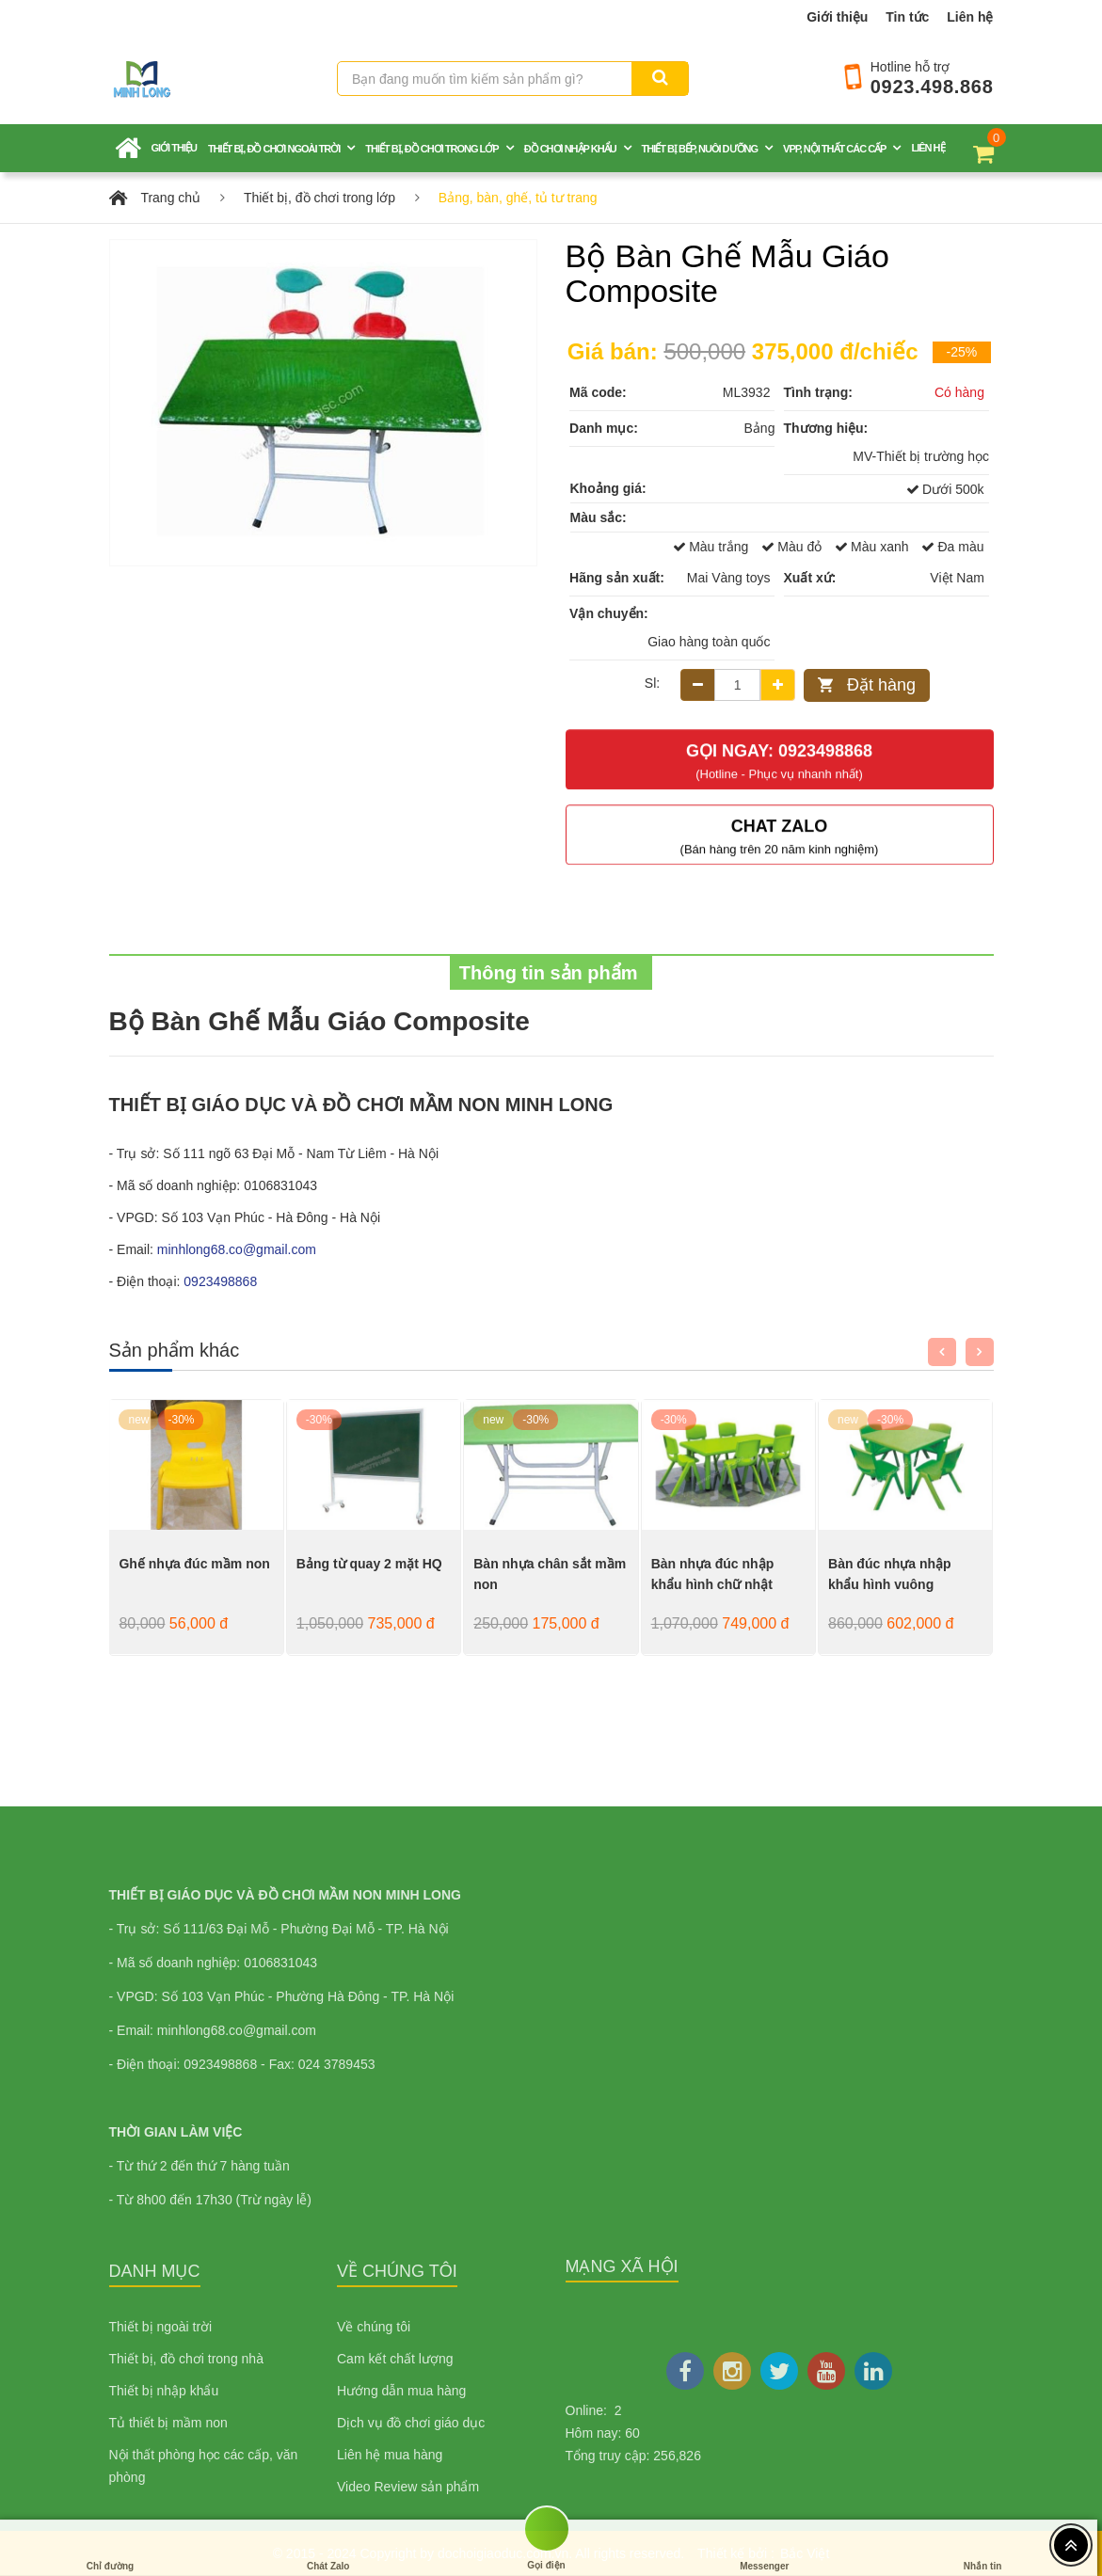 The width and height of the screenshot is (1102, 2576). I want to click on Messenger, so click(764, 2548).